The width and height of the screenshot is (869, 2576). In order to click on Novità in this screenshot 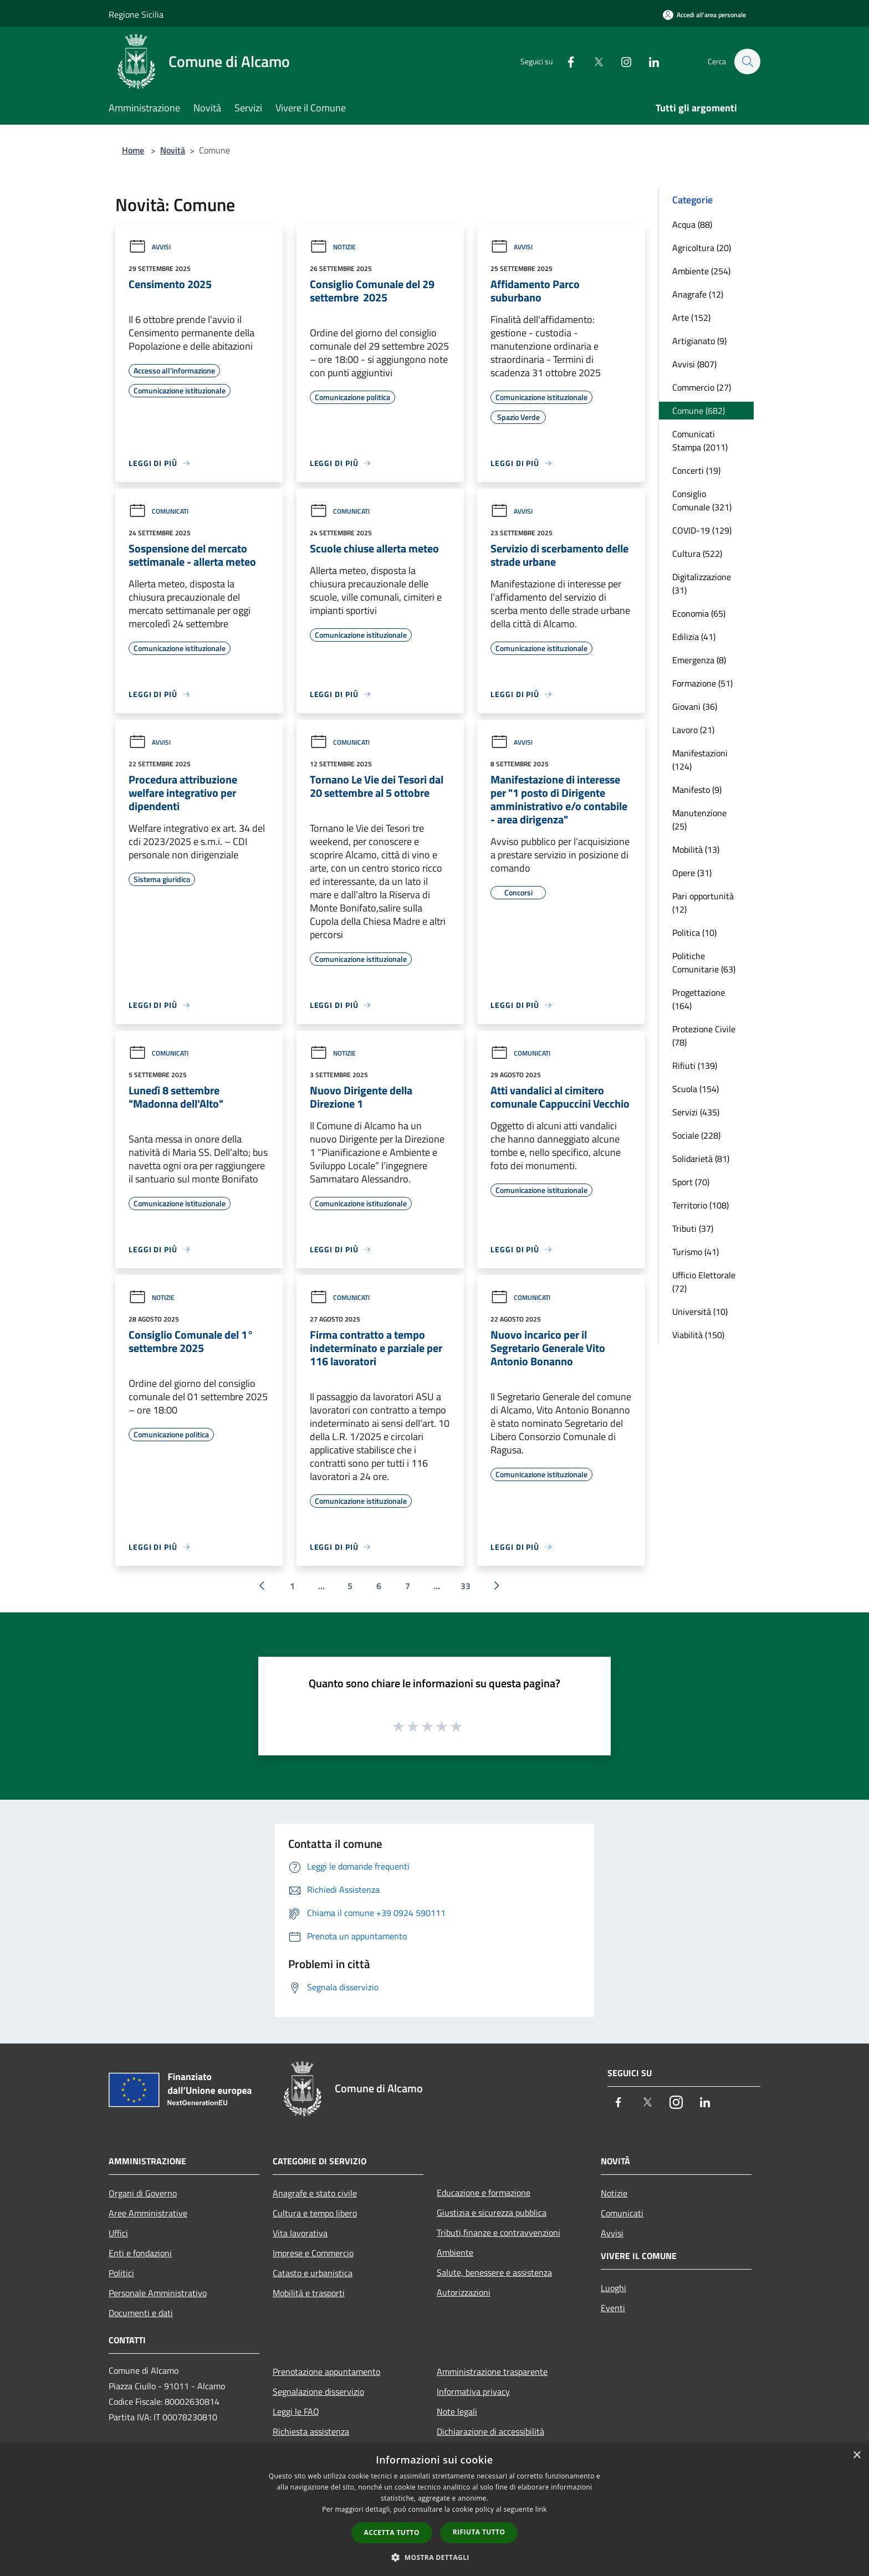, I will do `click(172, 150)`.